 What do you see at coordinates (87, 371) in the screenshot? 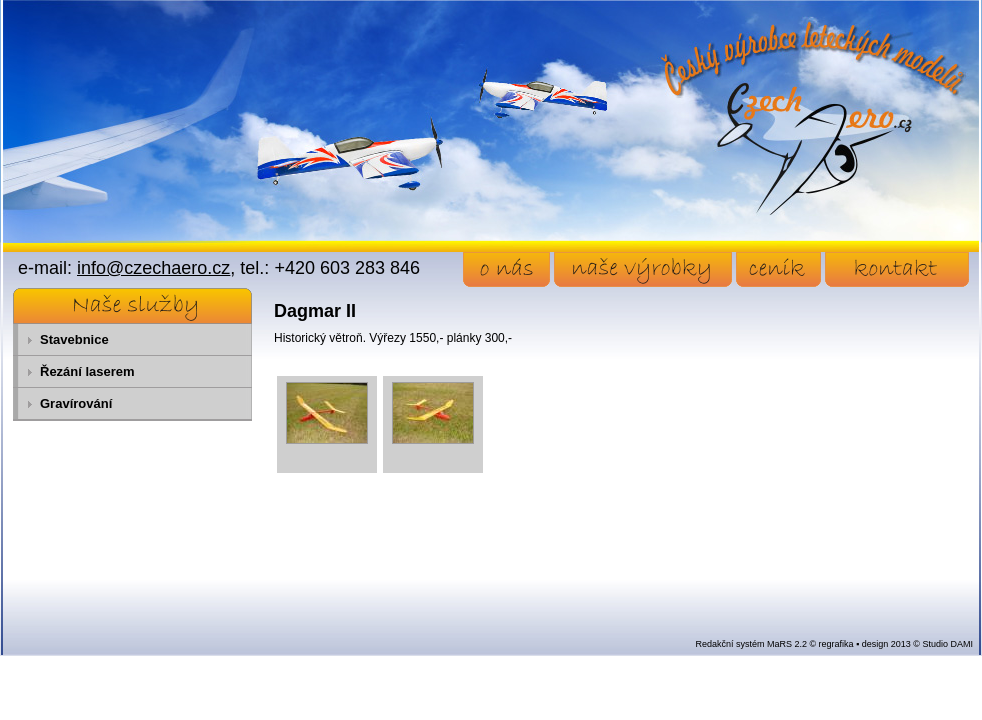
I see `Řezání laserem` at bounding box center [87, 371].